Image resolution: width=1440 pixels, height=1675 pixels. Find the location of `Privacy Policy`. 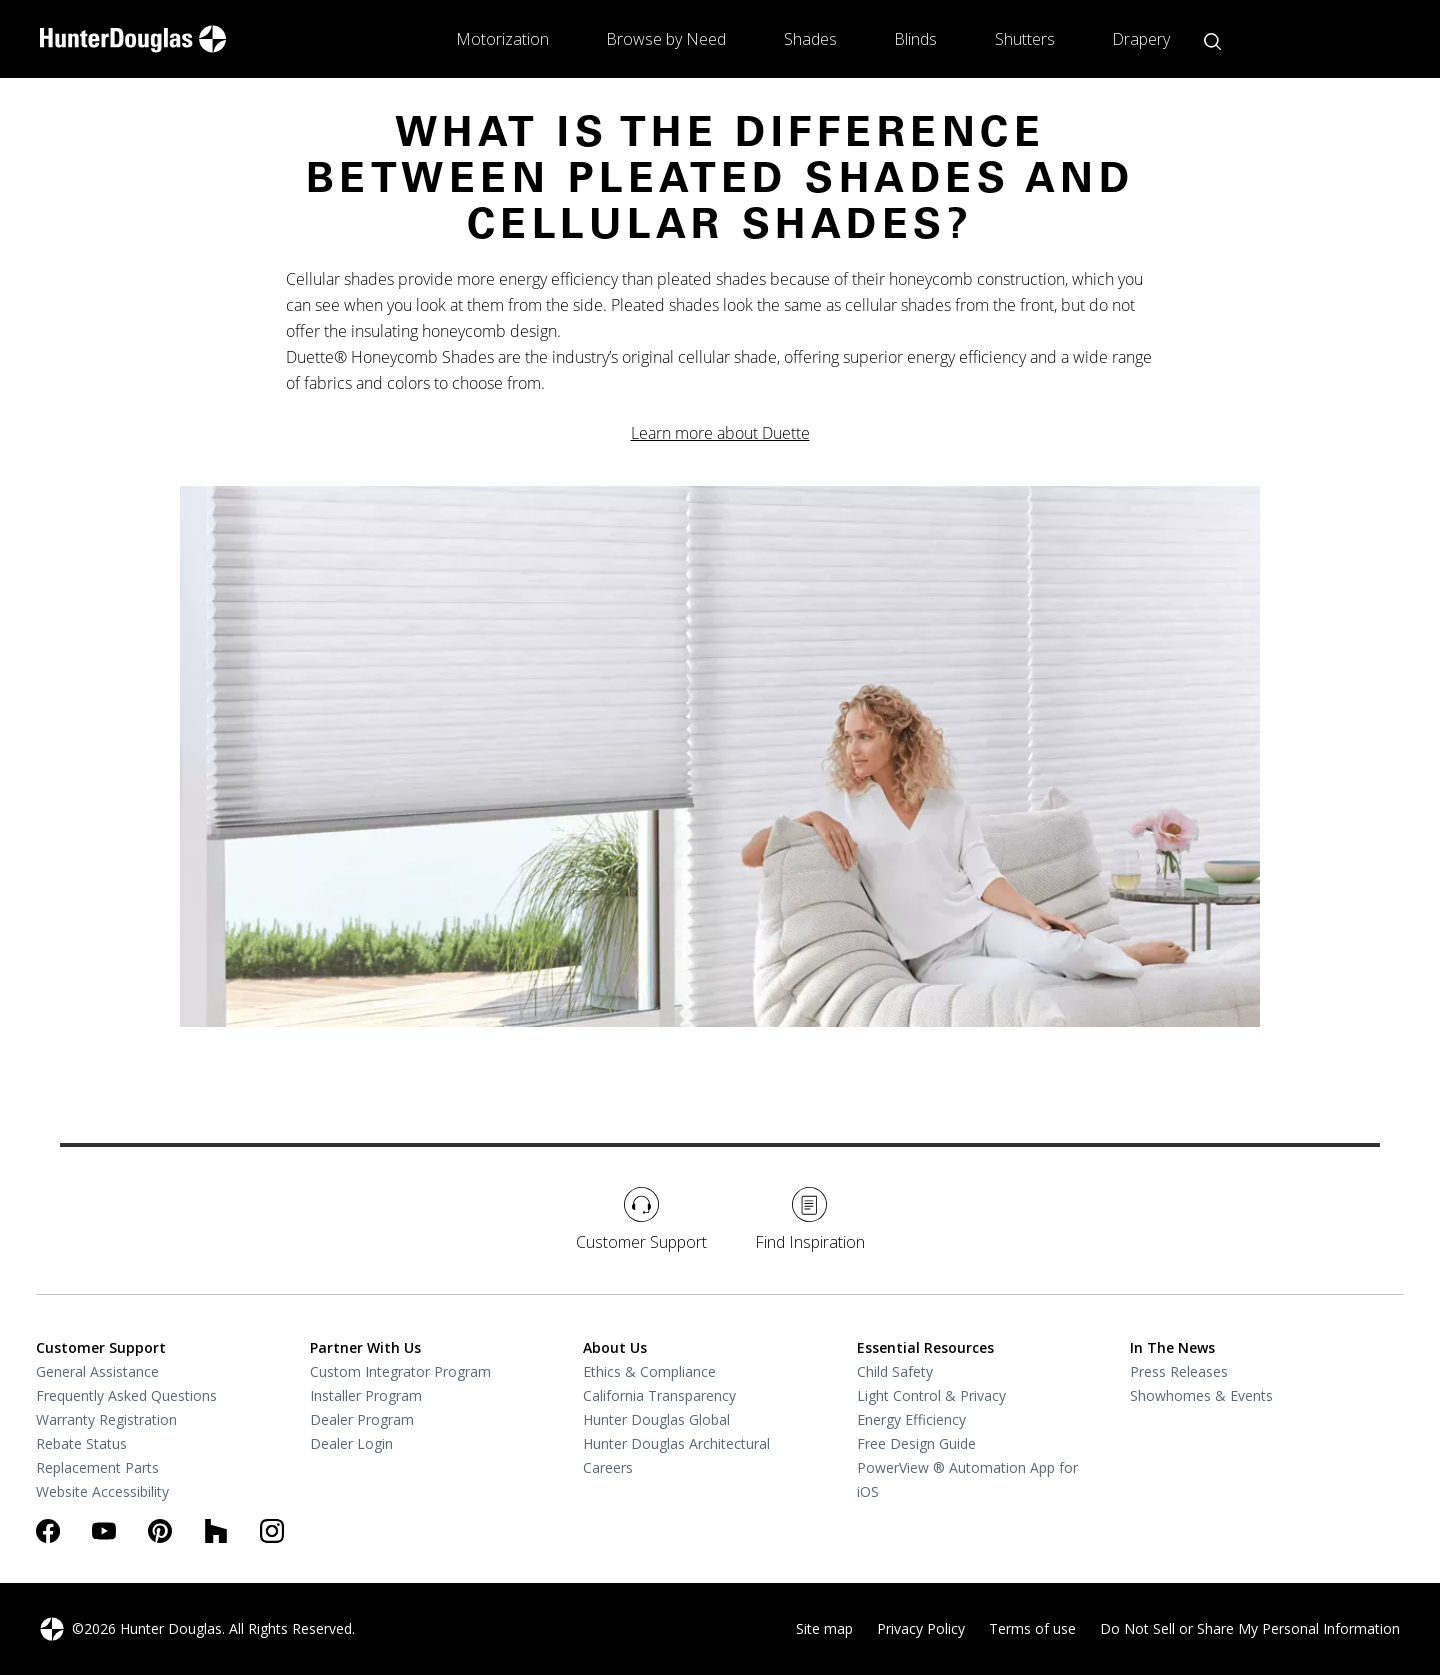

Privacy Policy is located at coordinates (921, 1628).